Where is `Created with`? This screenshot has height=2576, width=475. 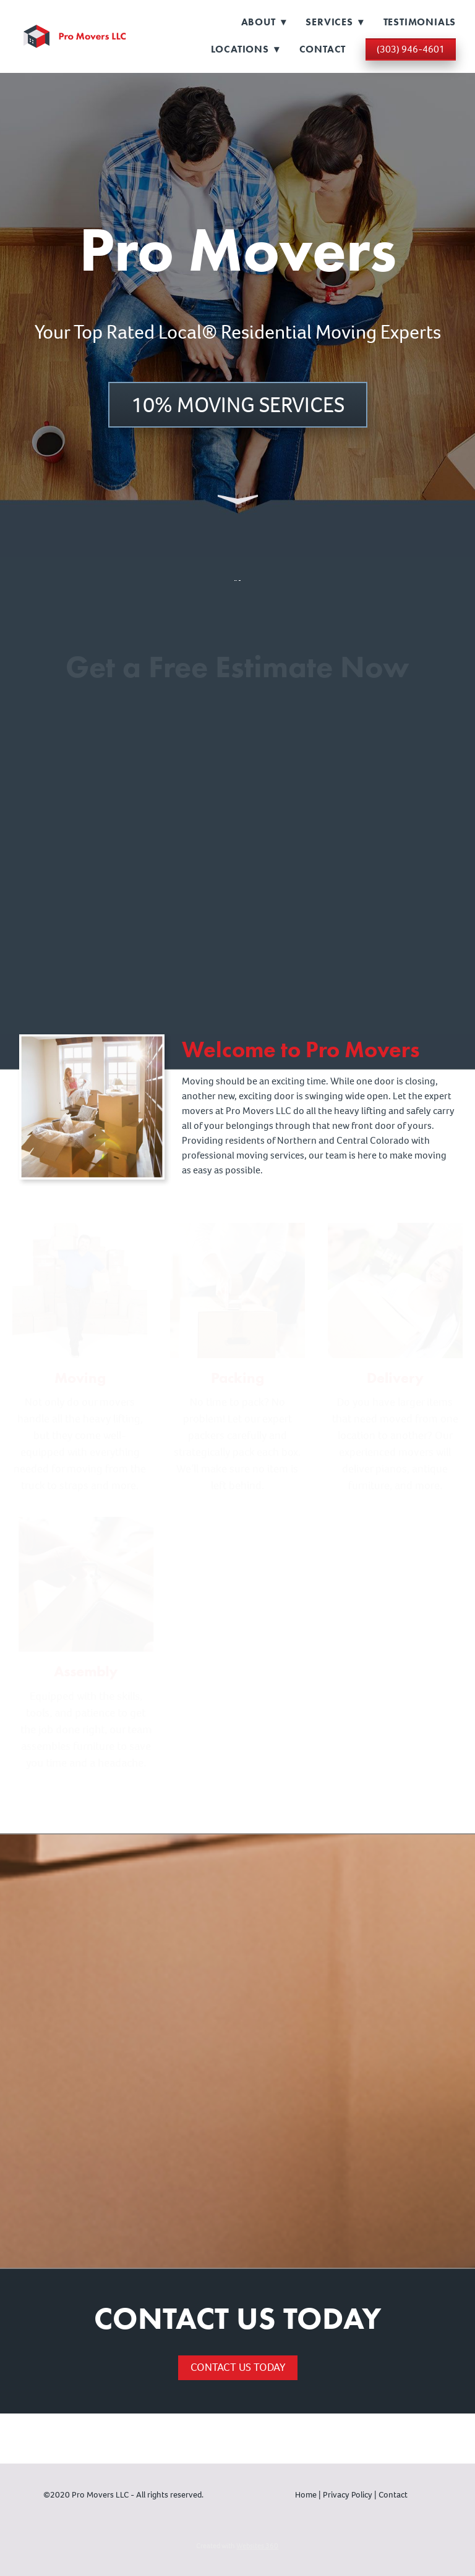
Created with is located at coordinates (237, 2546).